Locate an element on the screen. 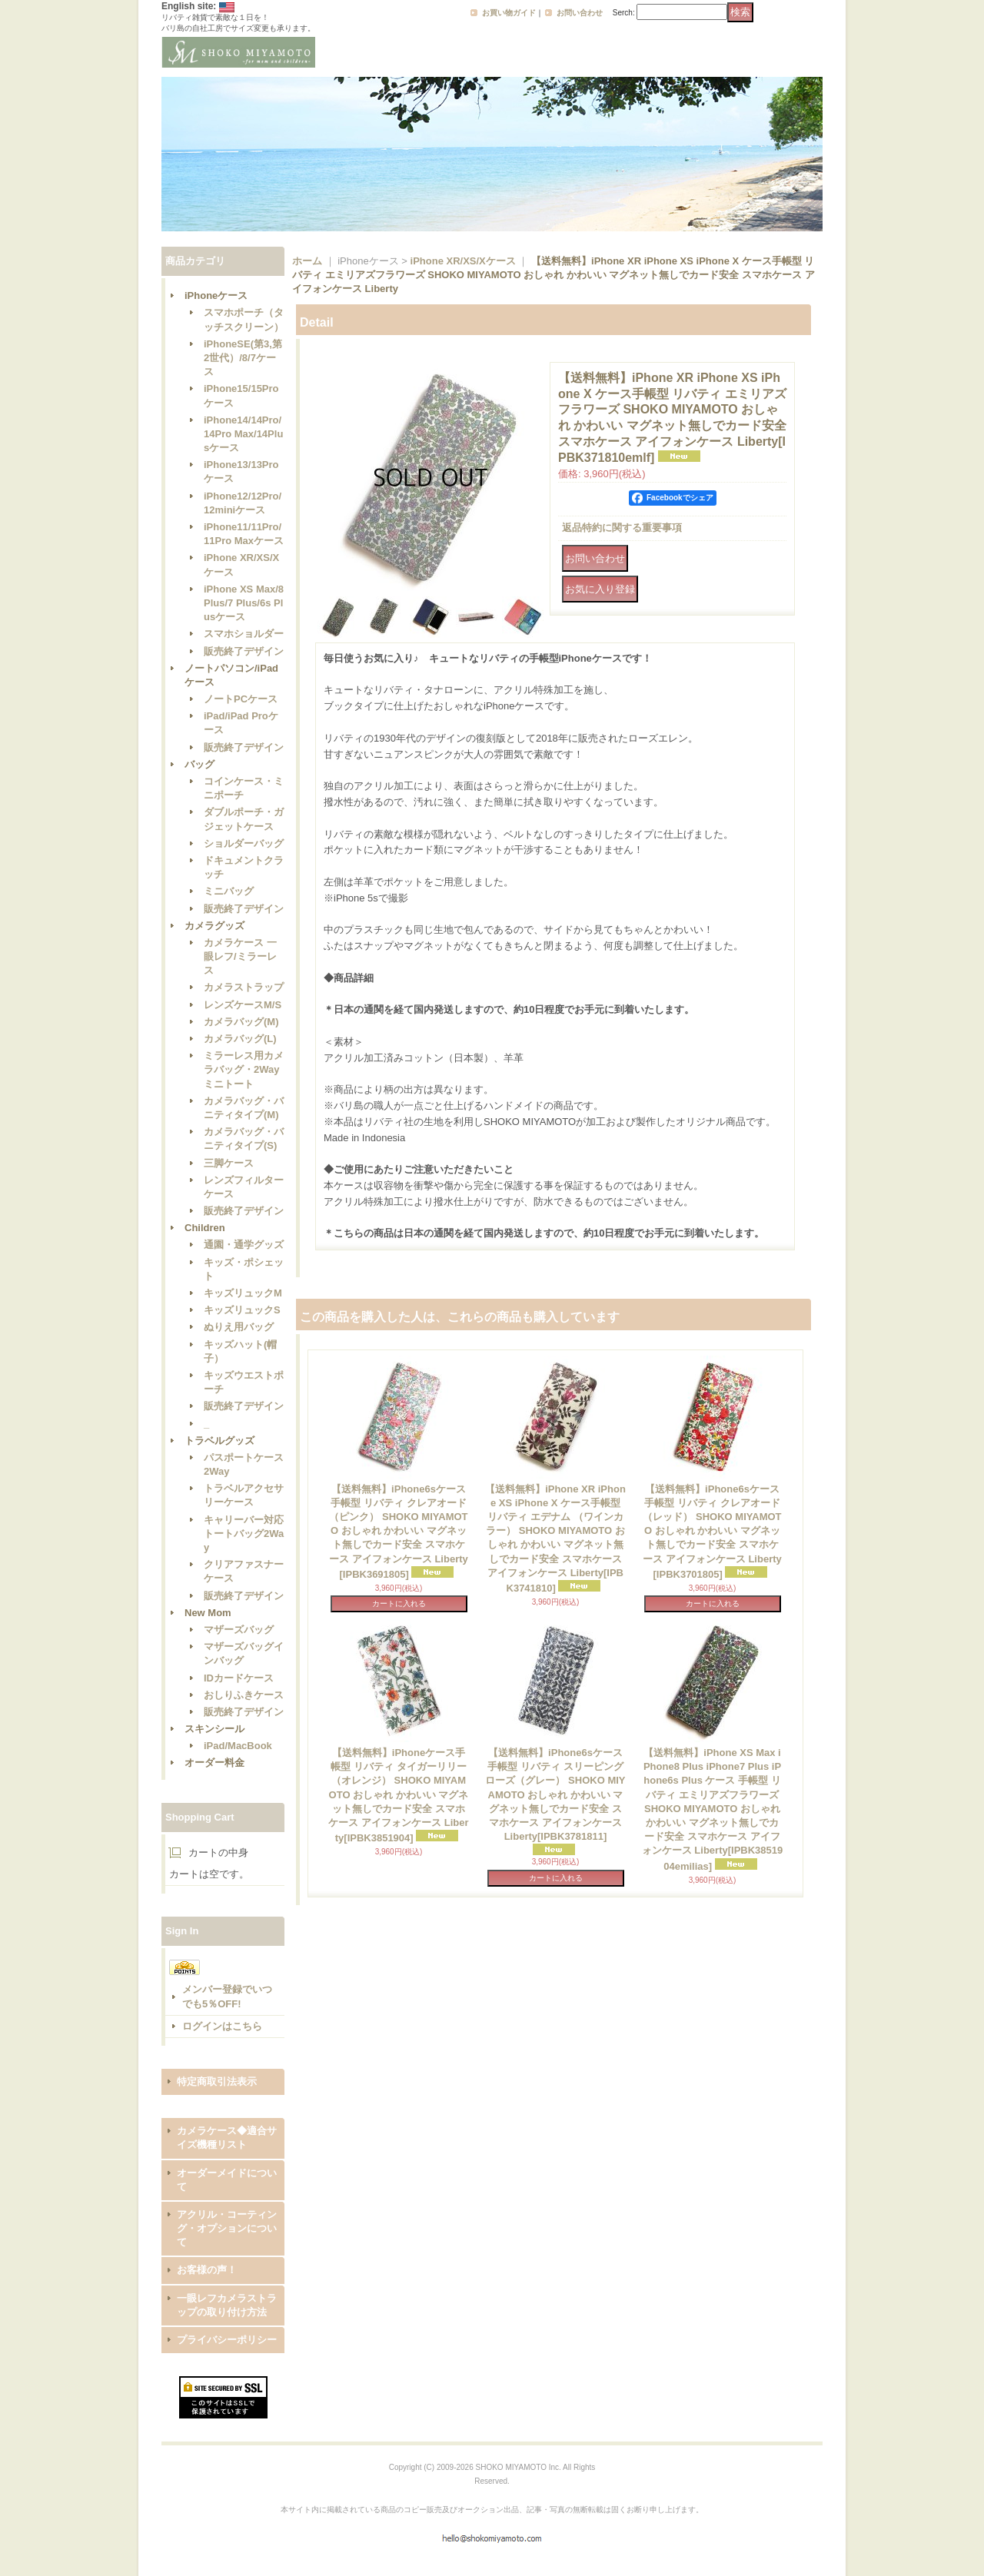 The width and height of the screenshot is (984, 2576). ホーム is located at coordinates (307, 261).